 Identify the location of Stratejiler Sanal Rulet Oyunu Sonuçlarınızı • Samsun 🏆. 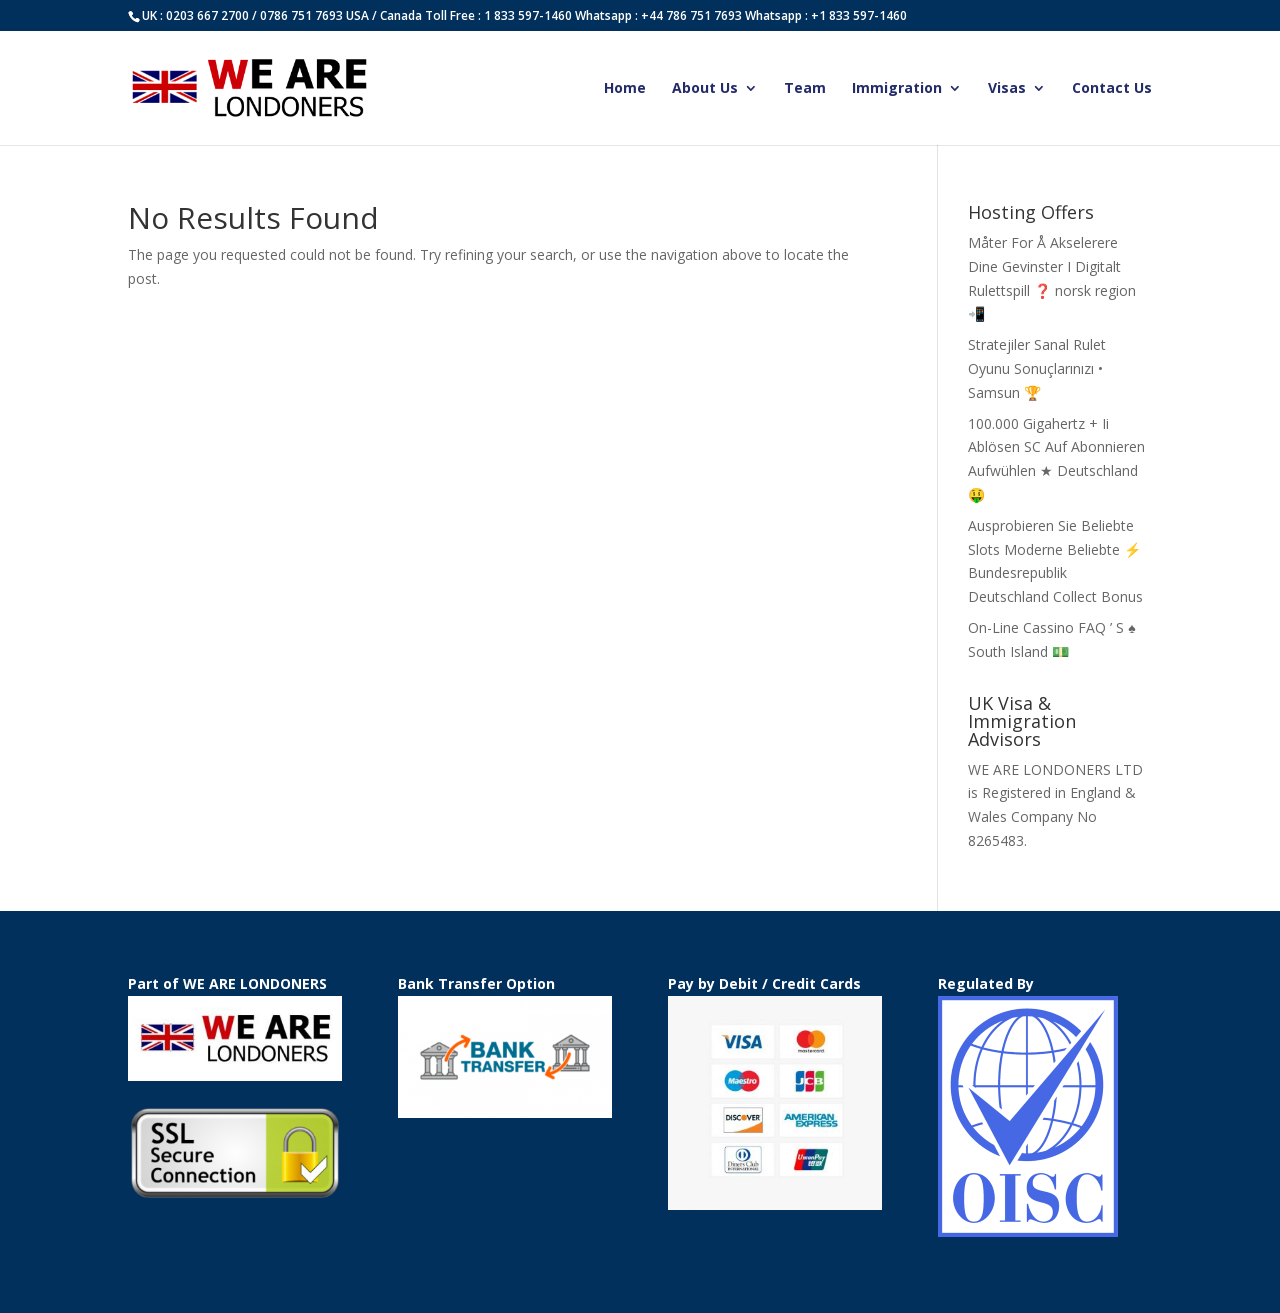
(1037, 368).